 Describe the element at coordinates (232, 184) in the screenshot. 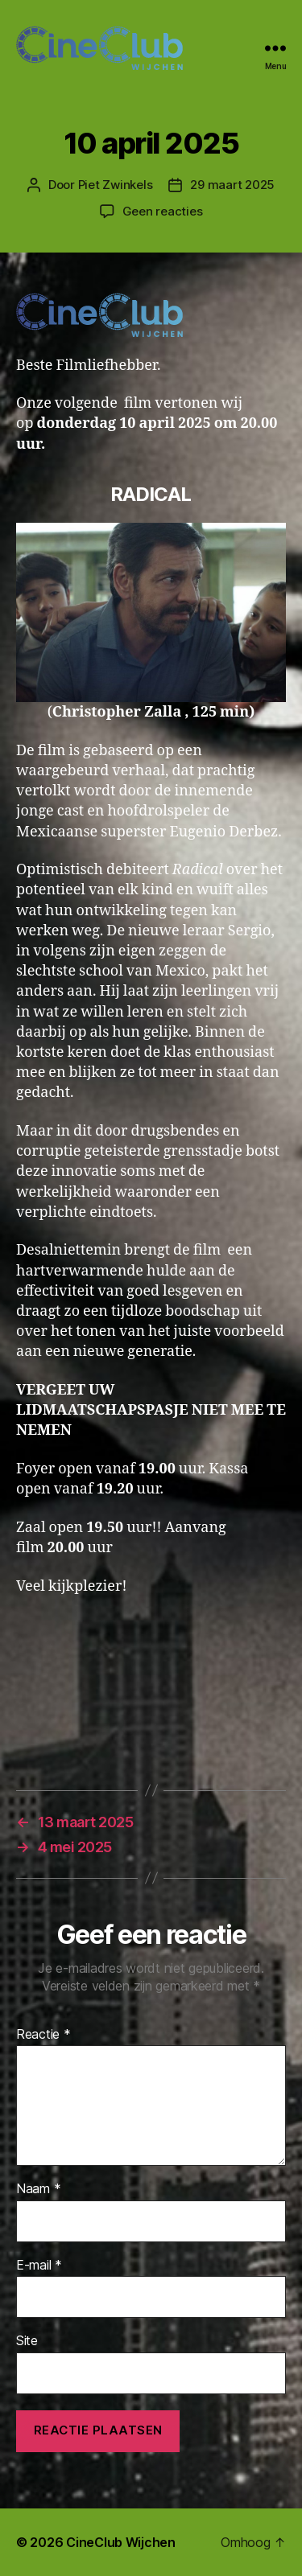

I see `29 maart 2025` at that location.